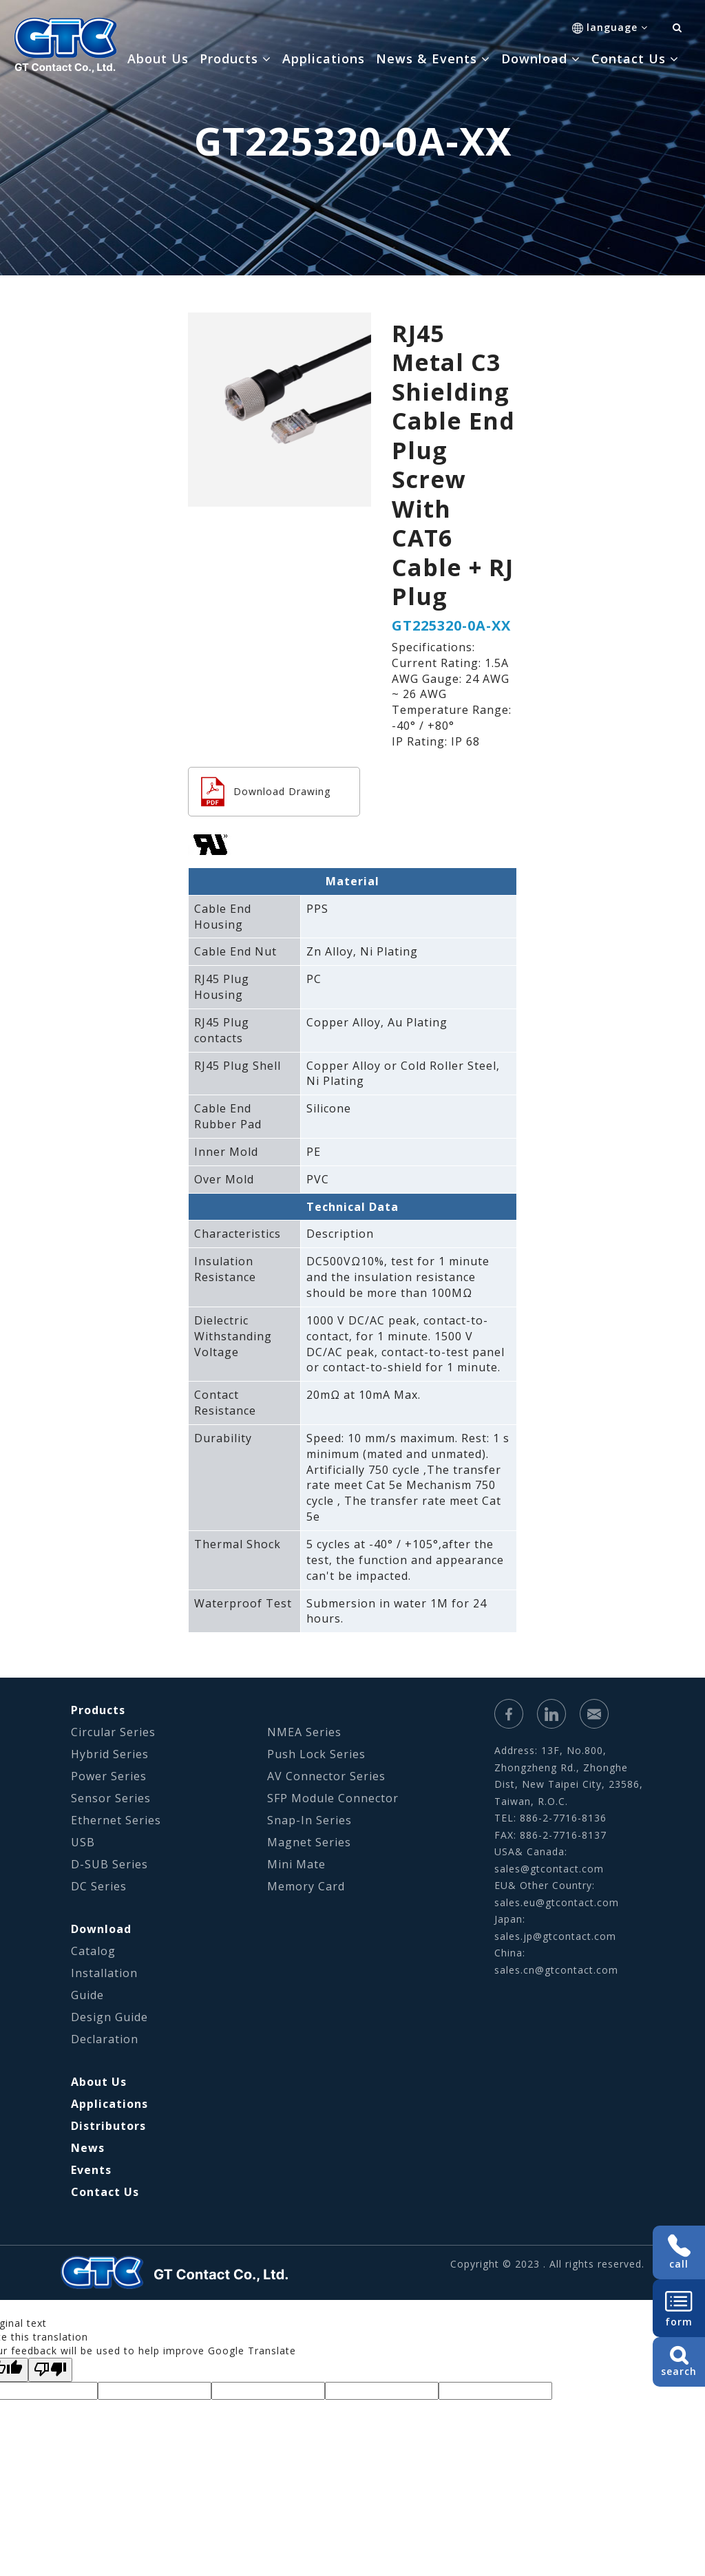  Describe the element at coordinates (309, 1842) in the screenshot. I see `Magnet Series` at that location.